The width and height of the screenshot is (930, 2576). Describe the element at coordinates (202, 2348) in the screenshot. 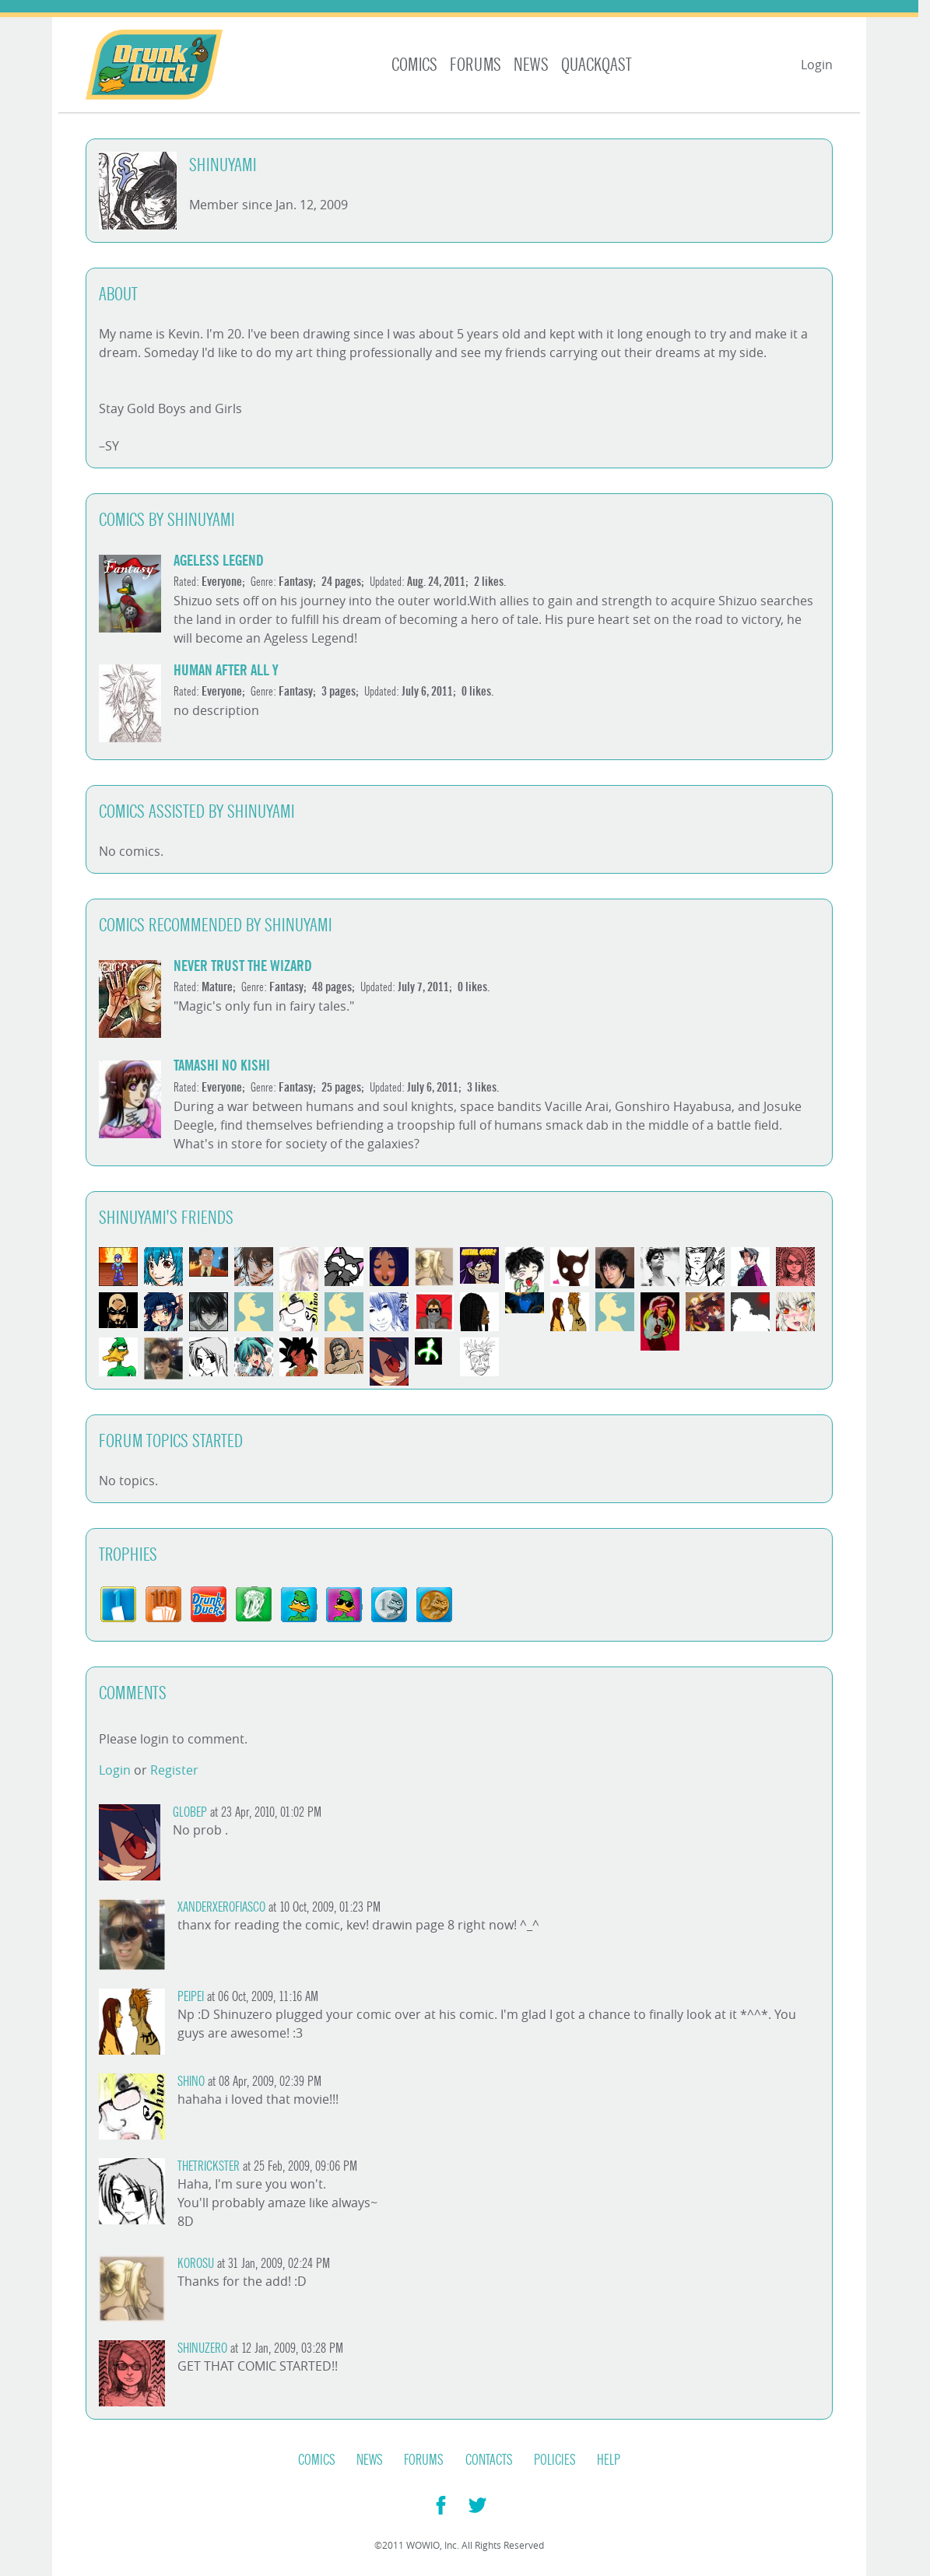

I see `ShinuZero` at that location.